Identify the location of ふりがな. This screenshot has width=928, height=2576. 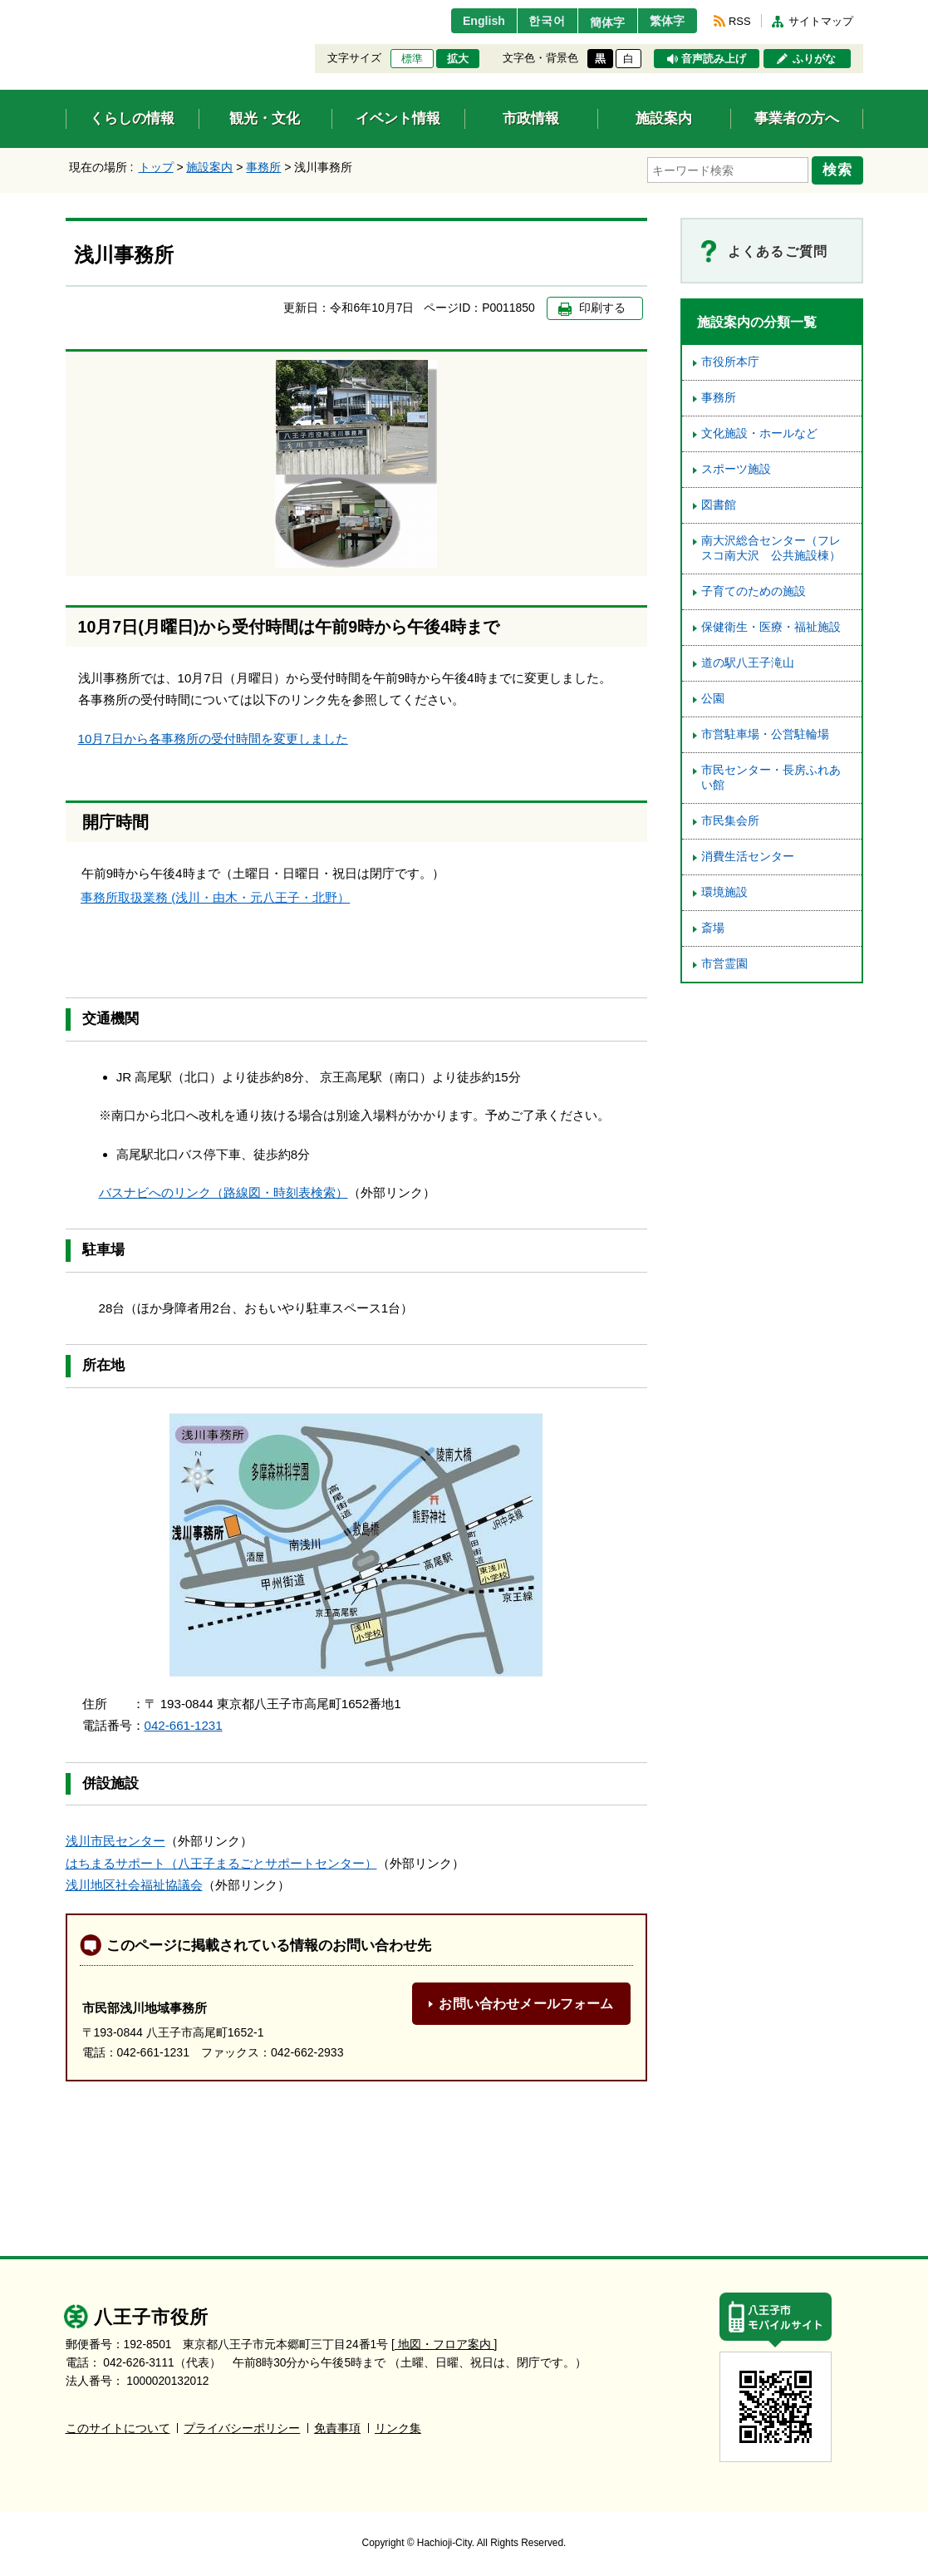
(814, 59).